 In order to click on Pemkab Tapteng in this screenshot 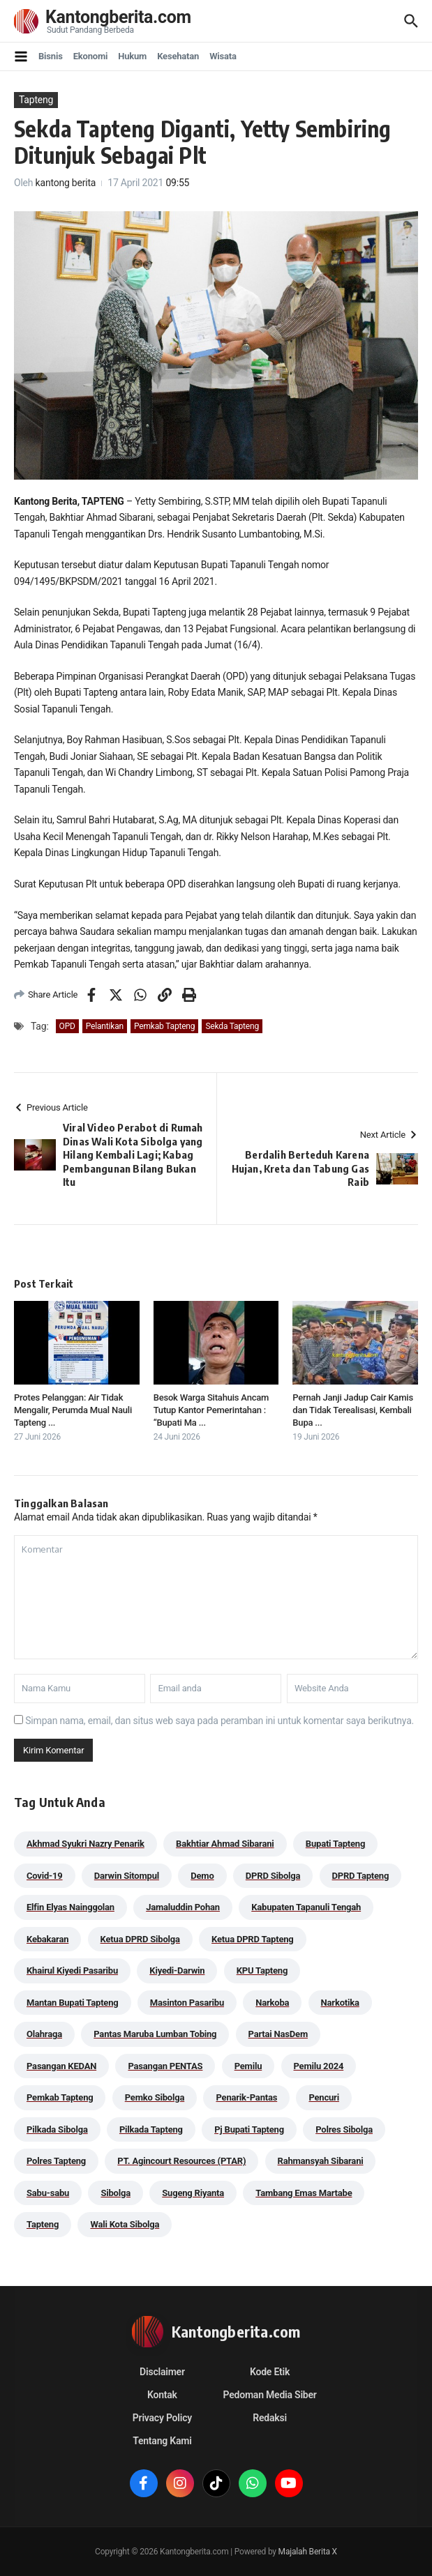, I will do `click(164, 1026)`.